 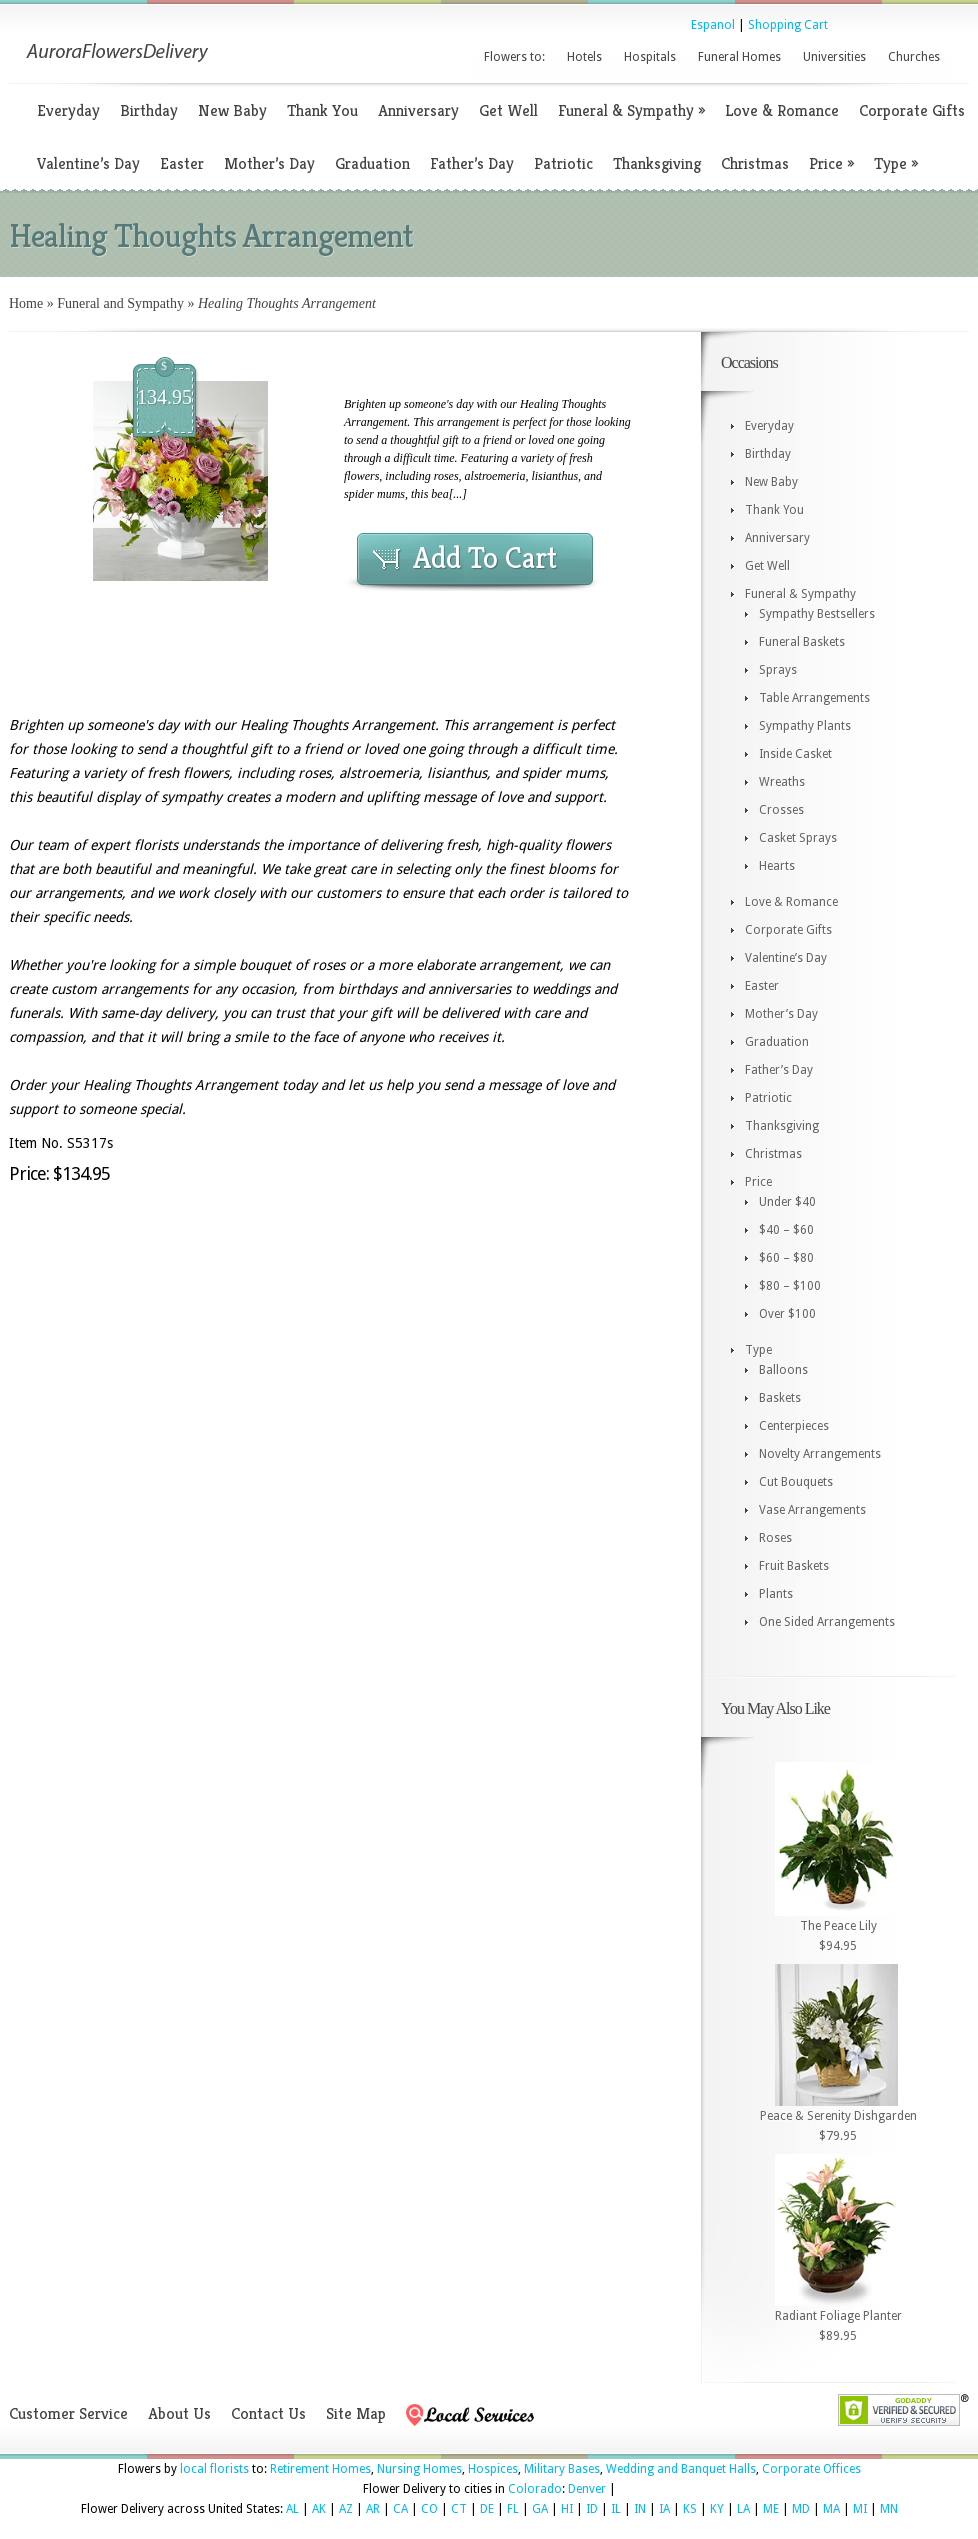 What do you see at coordinates (268, 2413) in the screenshot?
I see `Contact Us` at bounding box center [268, 2413].